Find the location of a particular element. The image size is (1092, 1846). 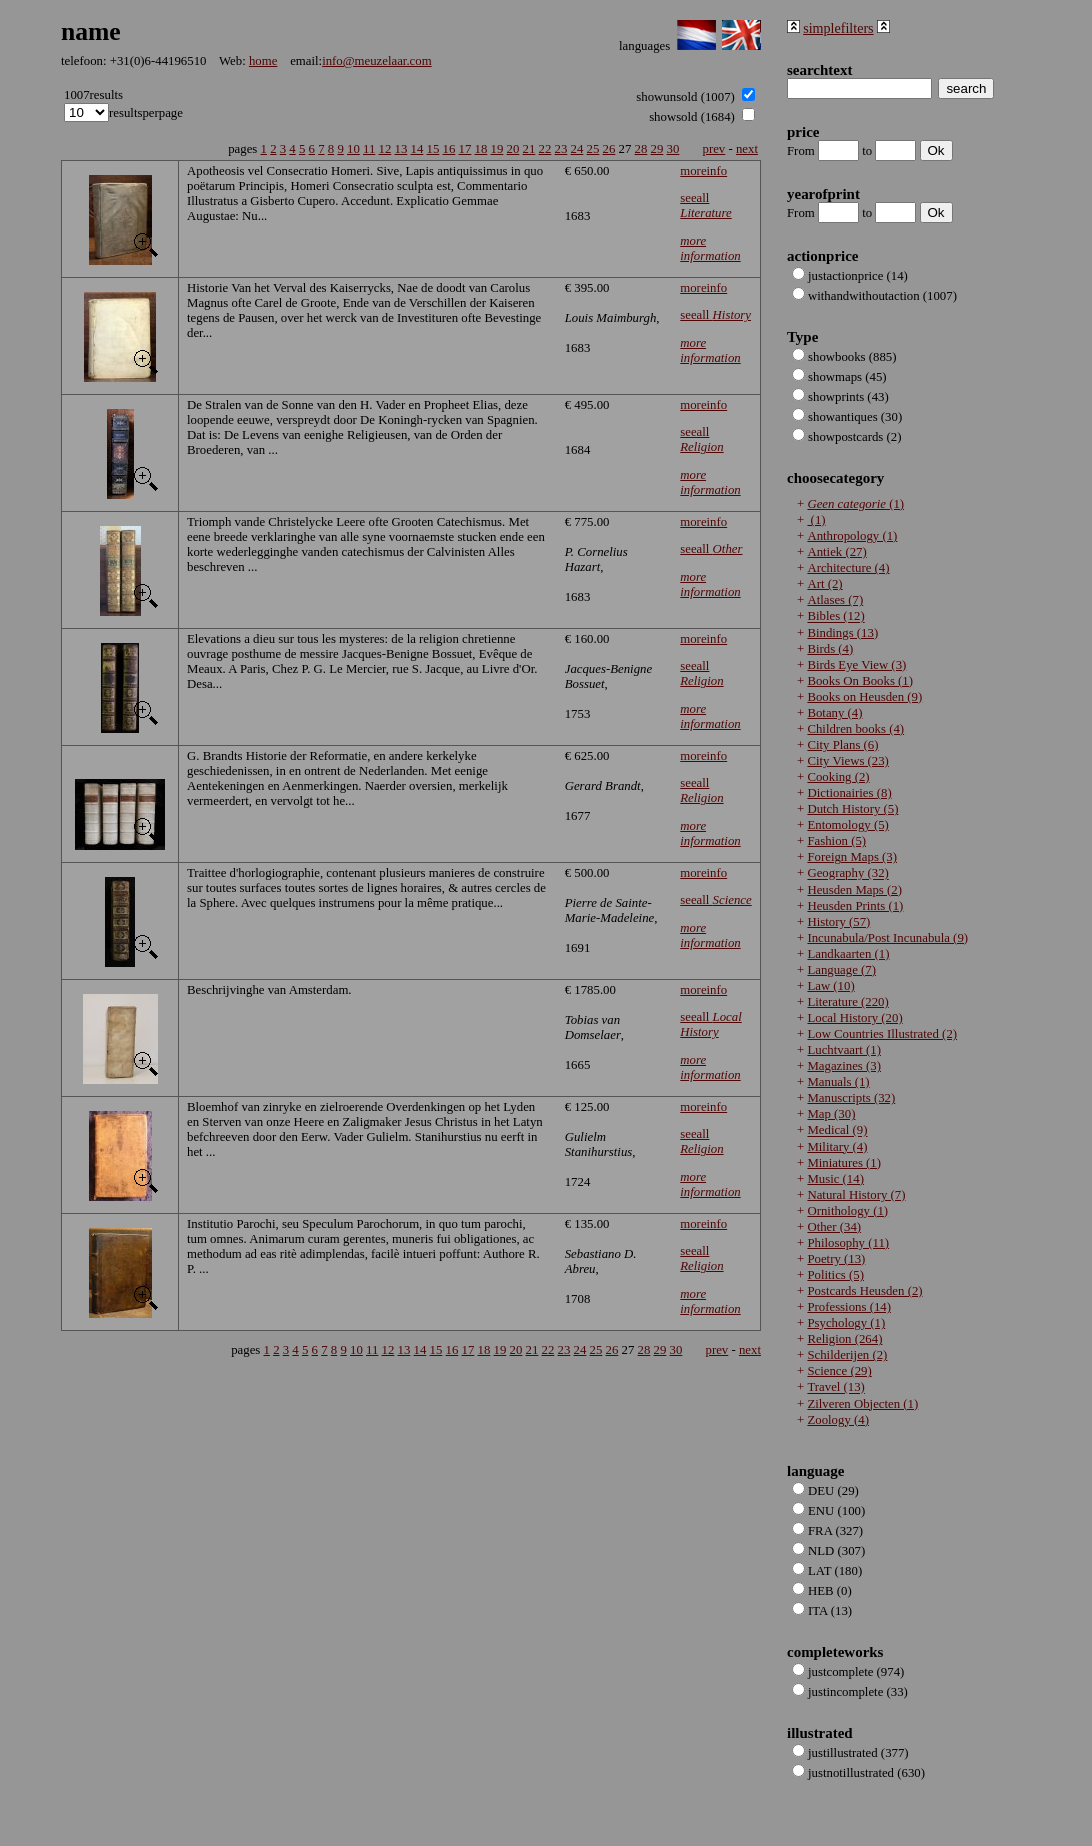

simplefilters is located at coordinates (838, 28).